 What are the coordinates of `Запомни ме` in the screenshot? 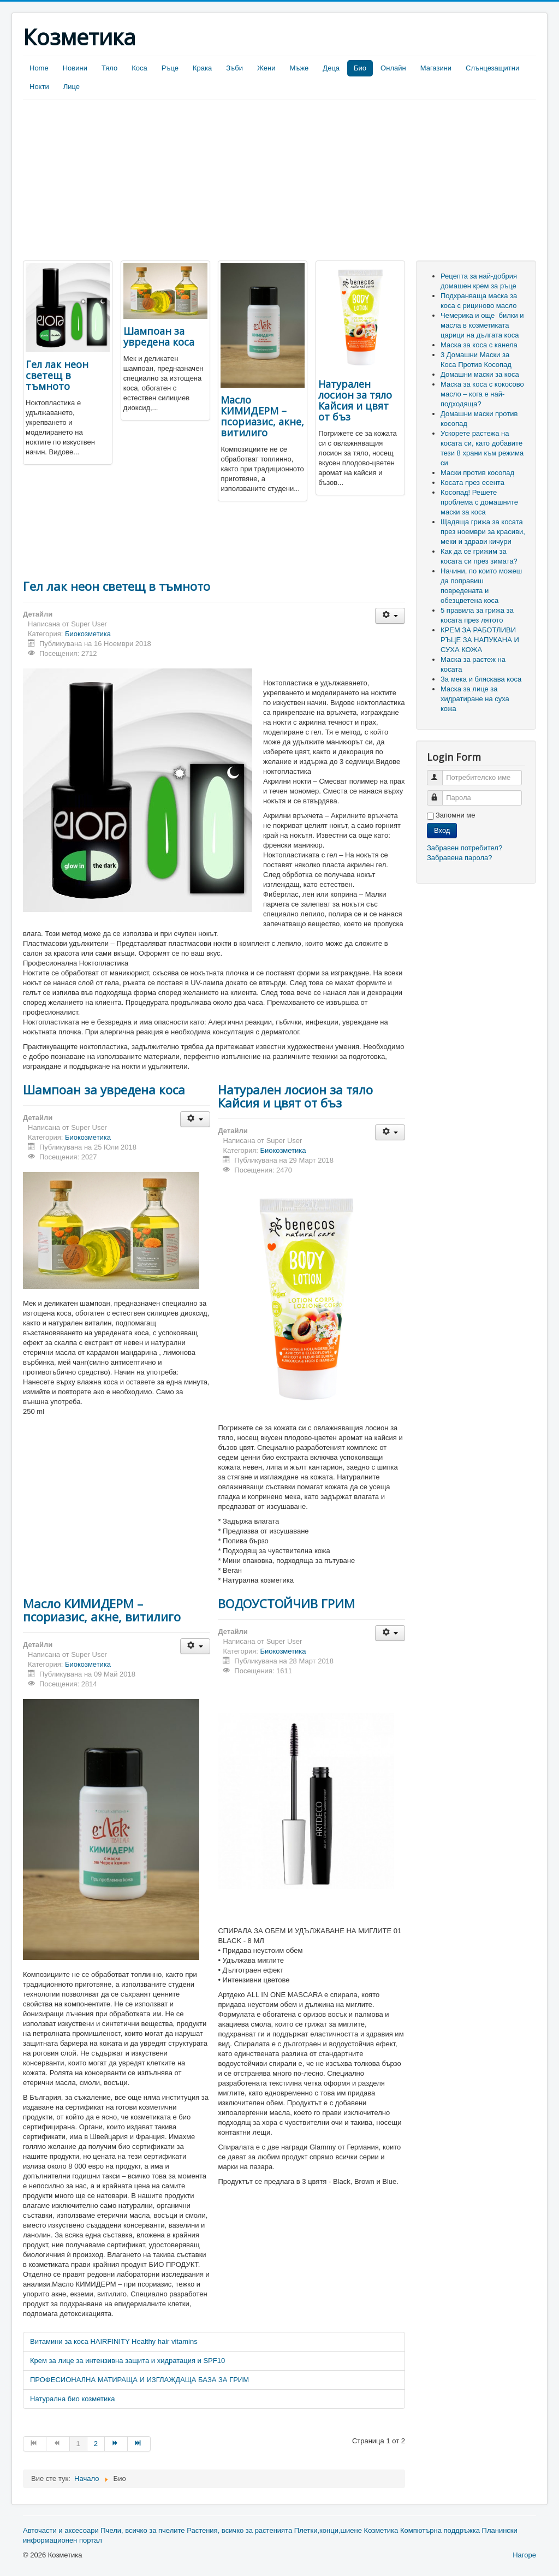 It's located at (455, 815).